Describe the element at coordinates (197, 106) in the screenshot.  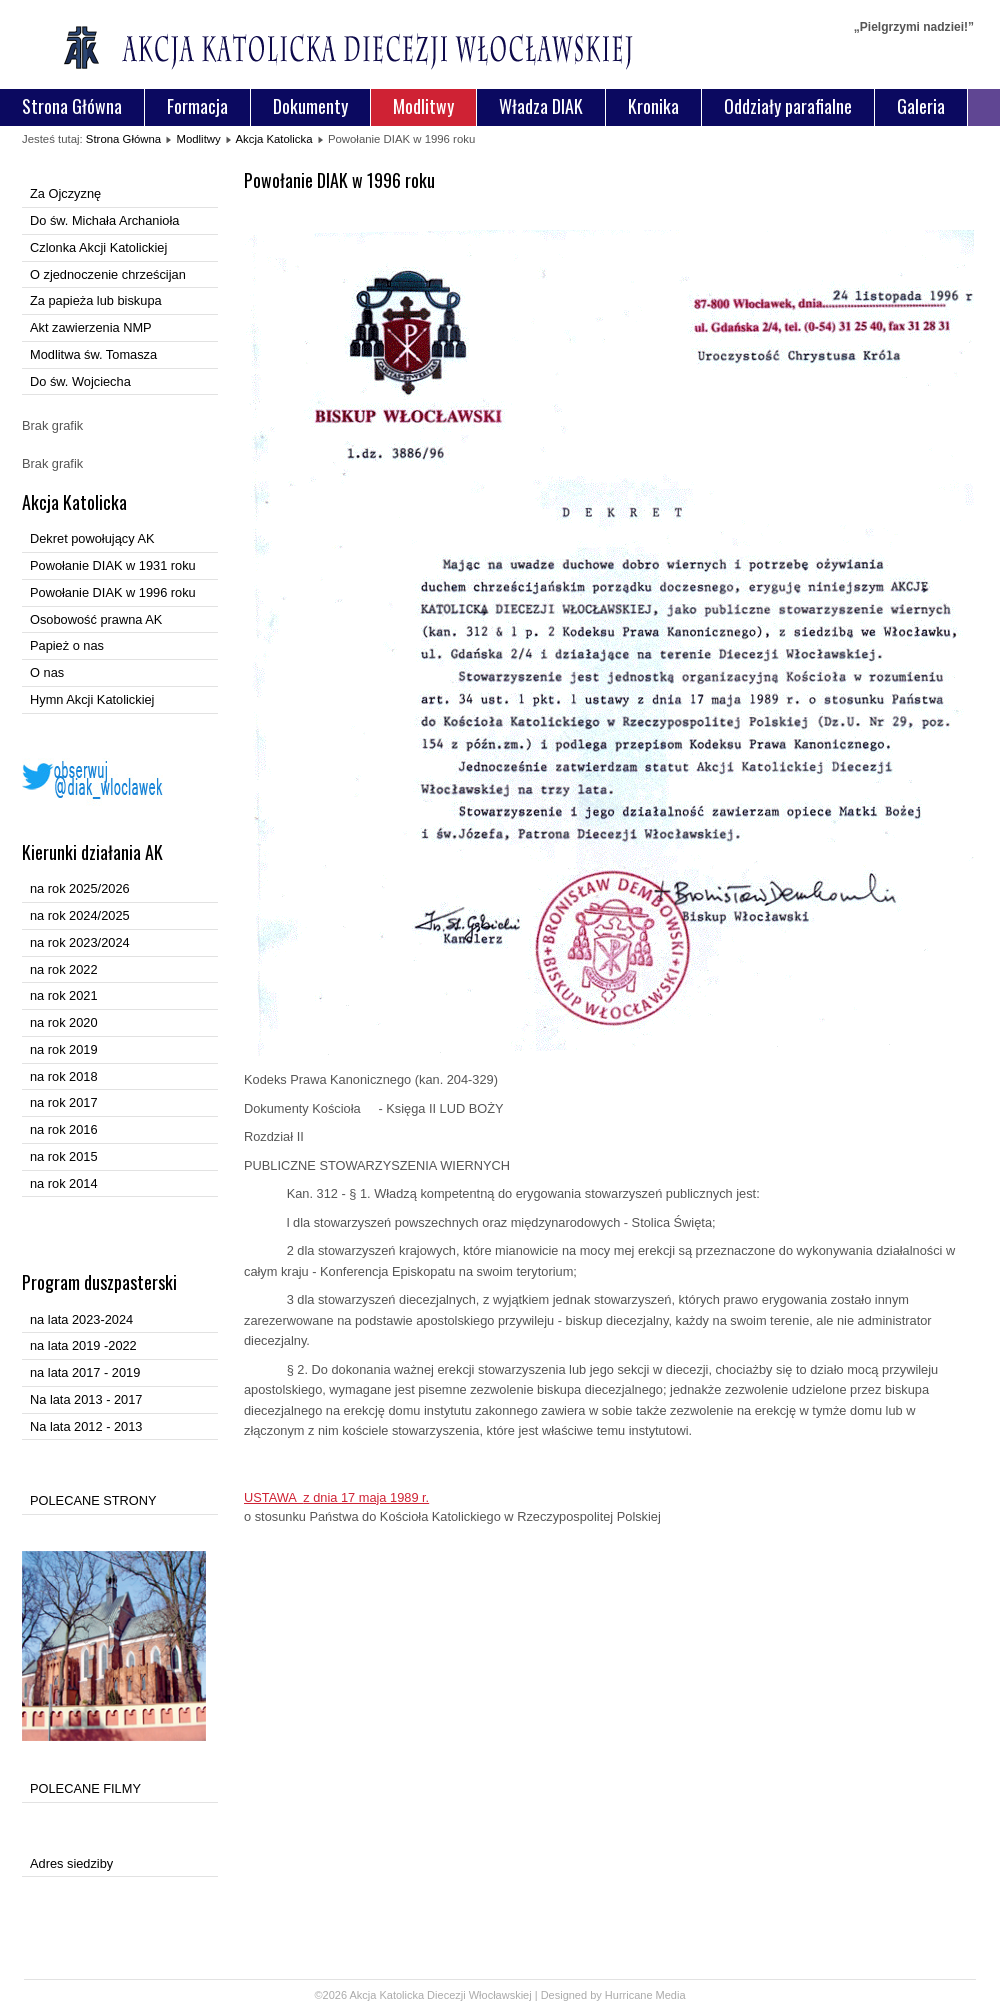
I see `Formacja` at that location.